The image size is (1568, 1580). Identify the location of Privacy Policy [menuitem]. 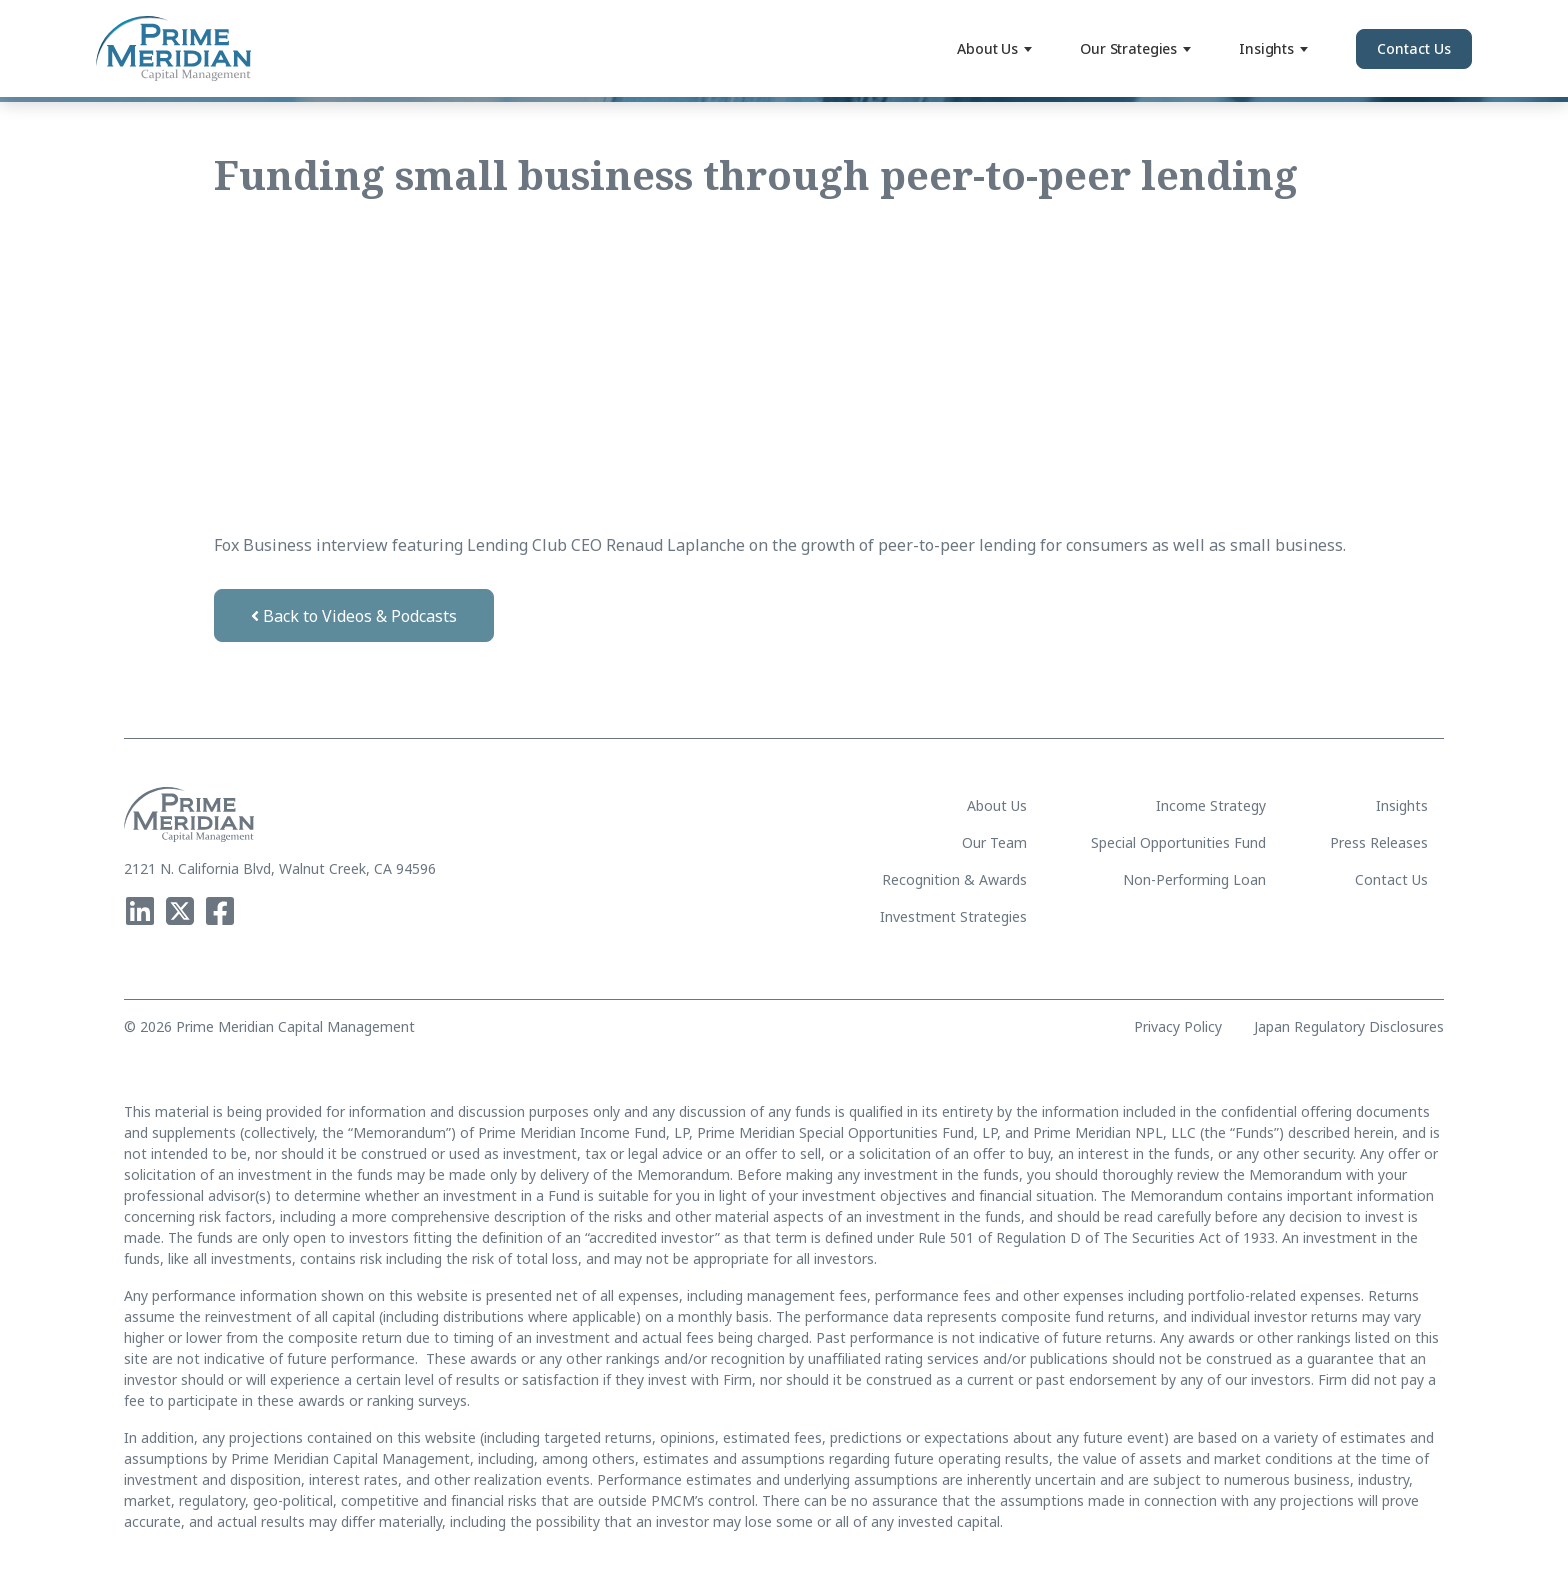
(1178, 1027).